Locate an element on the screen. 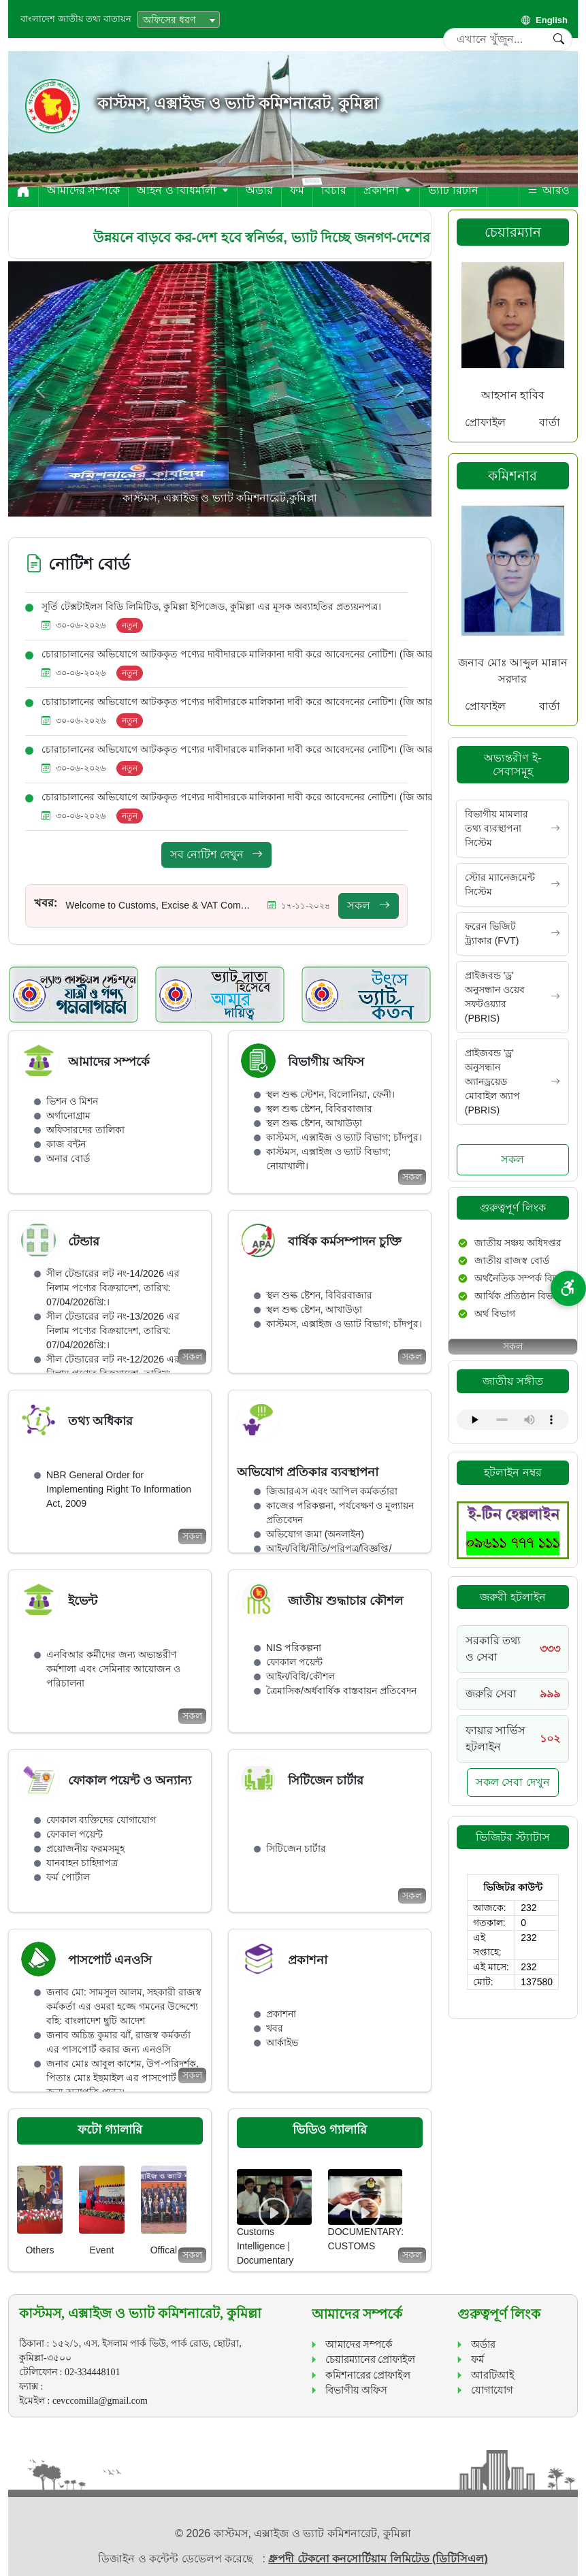  অফিসের ধরণ [textbox] is located at coordinates (169, 19).